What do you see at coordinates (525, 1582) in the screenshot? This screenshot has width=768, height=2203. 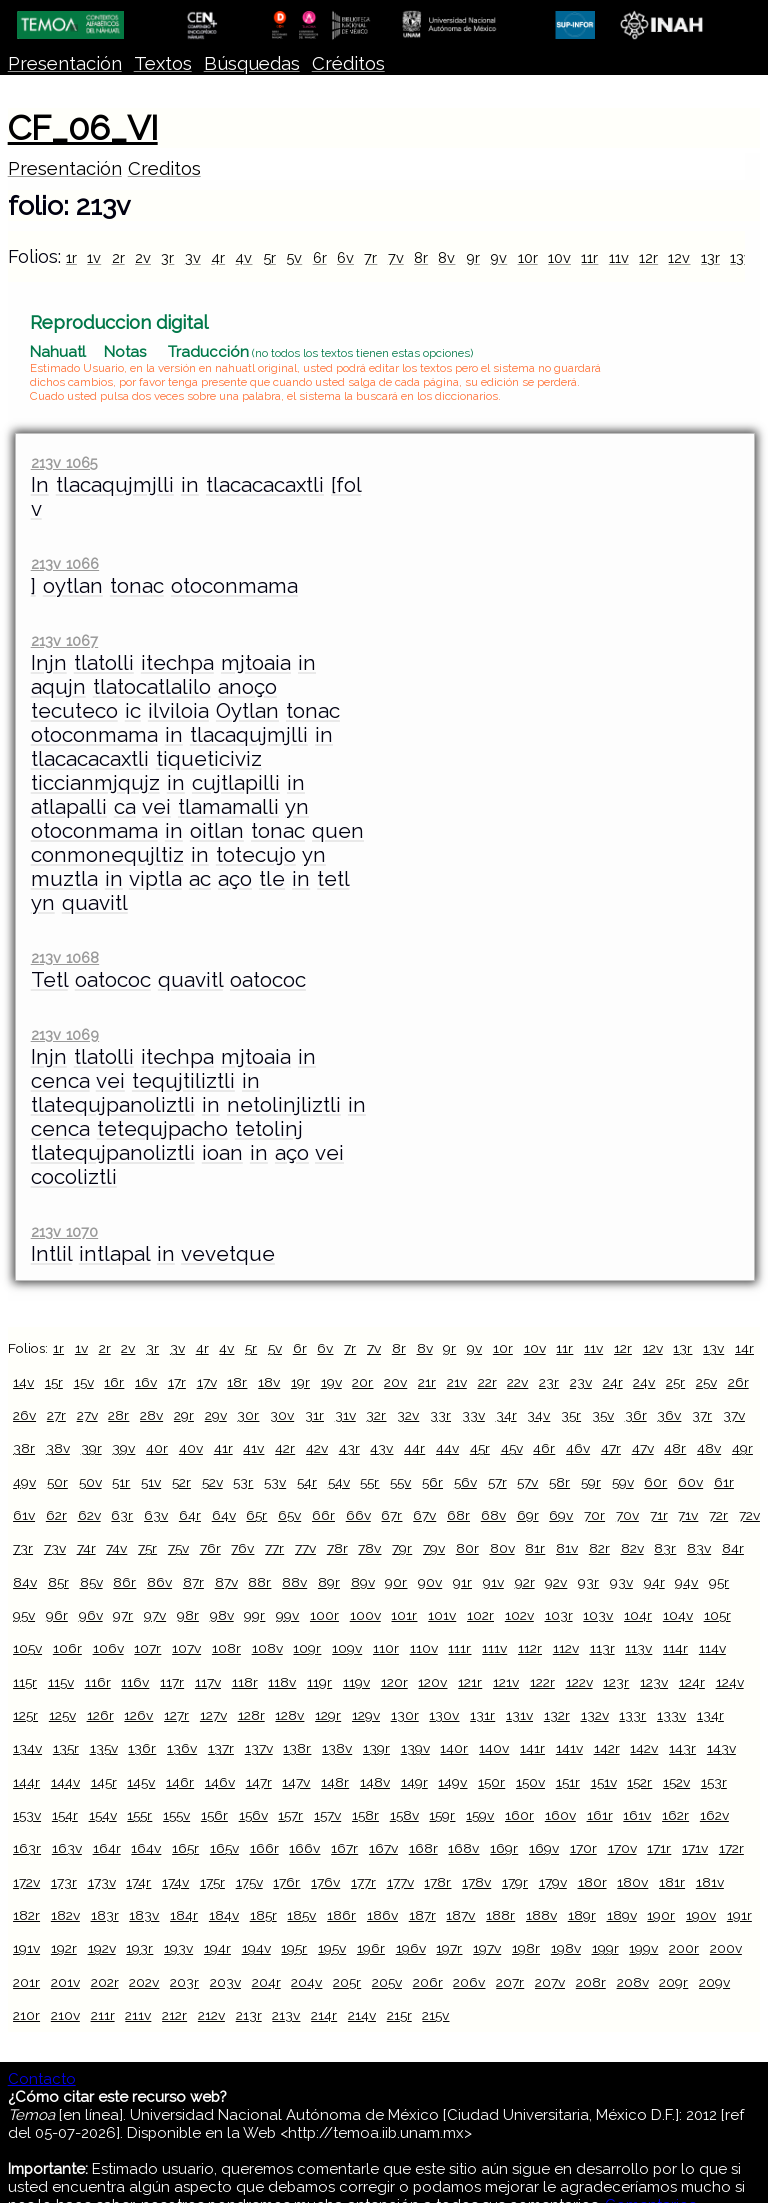 I see `92r` at bounding box center [525, 1582].